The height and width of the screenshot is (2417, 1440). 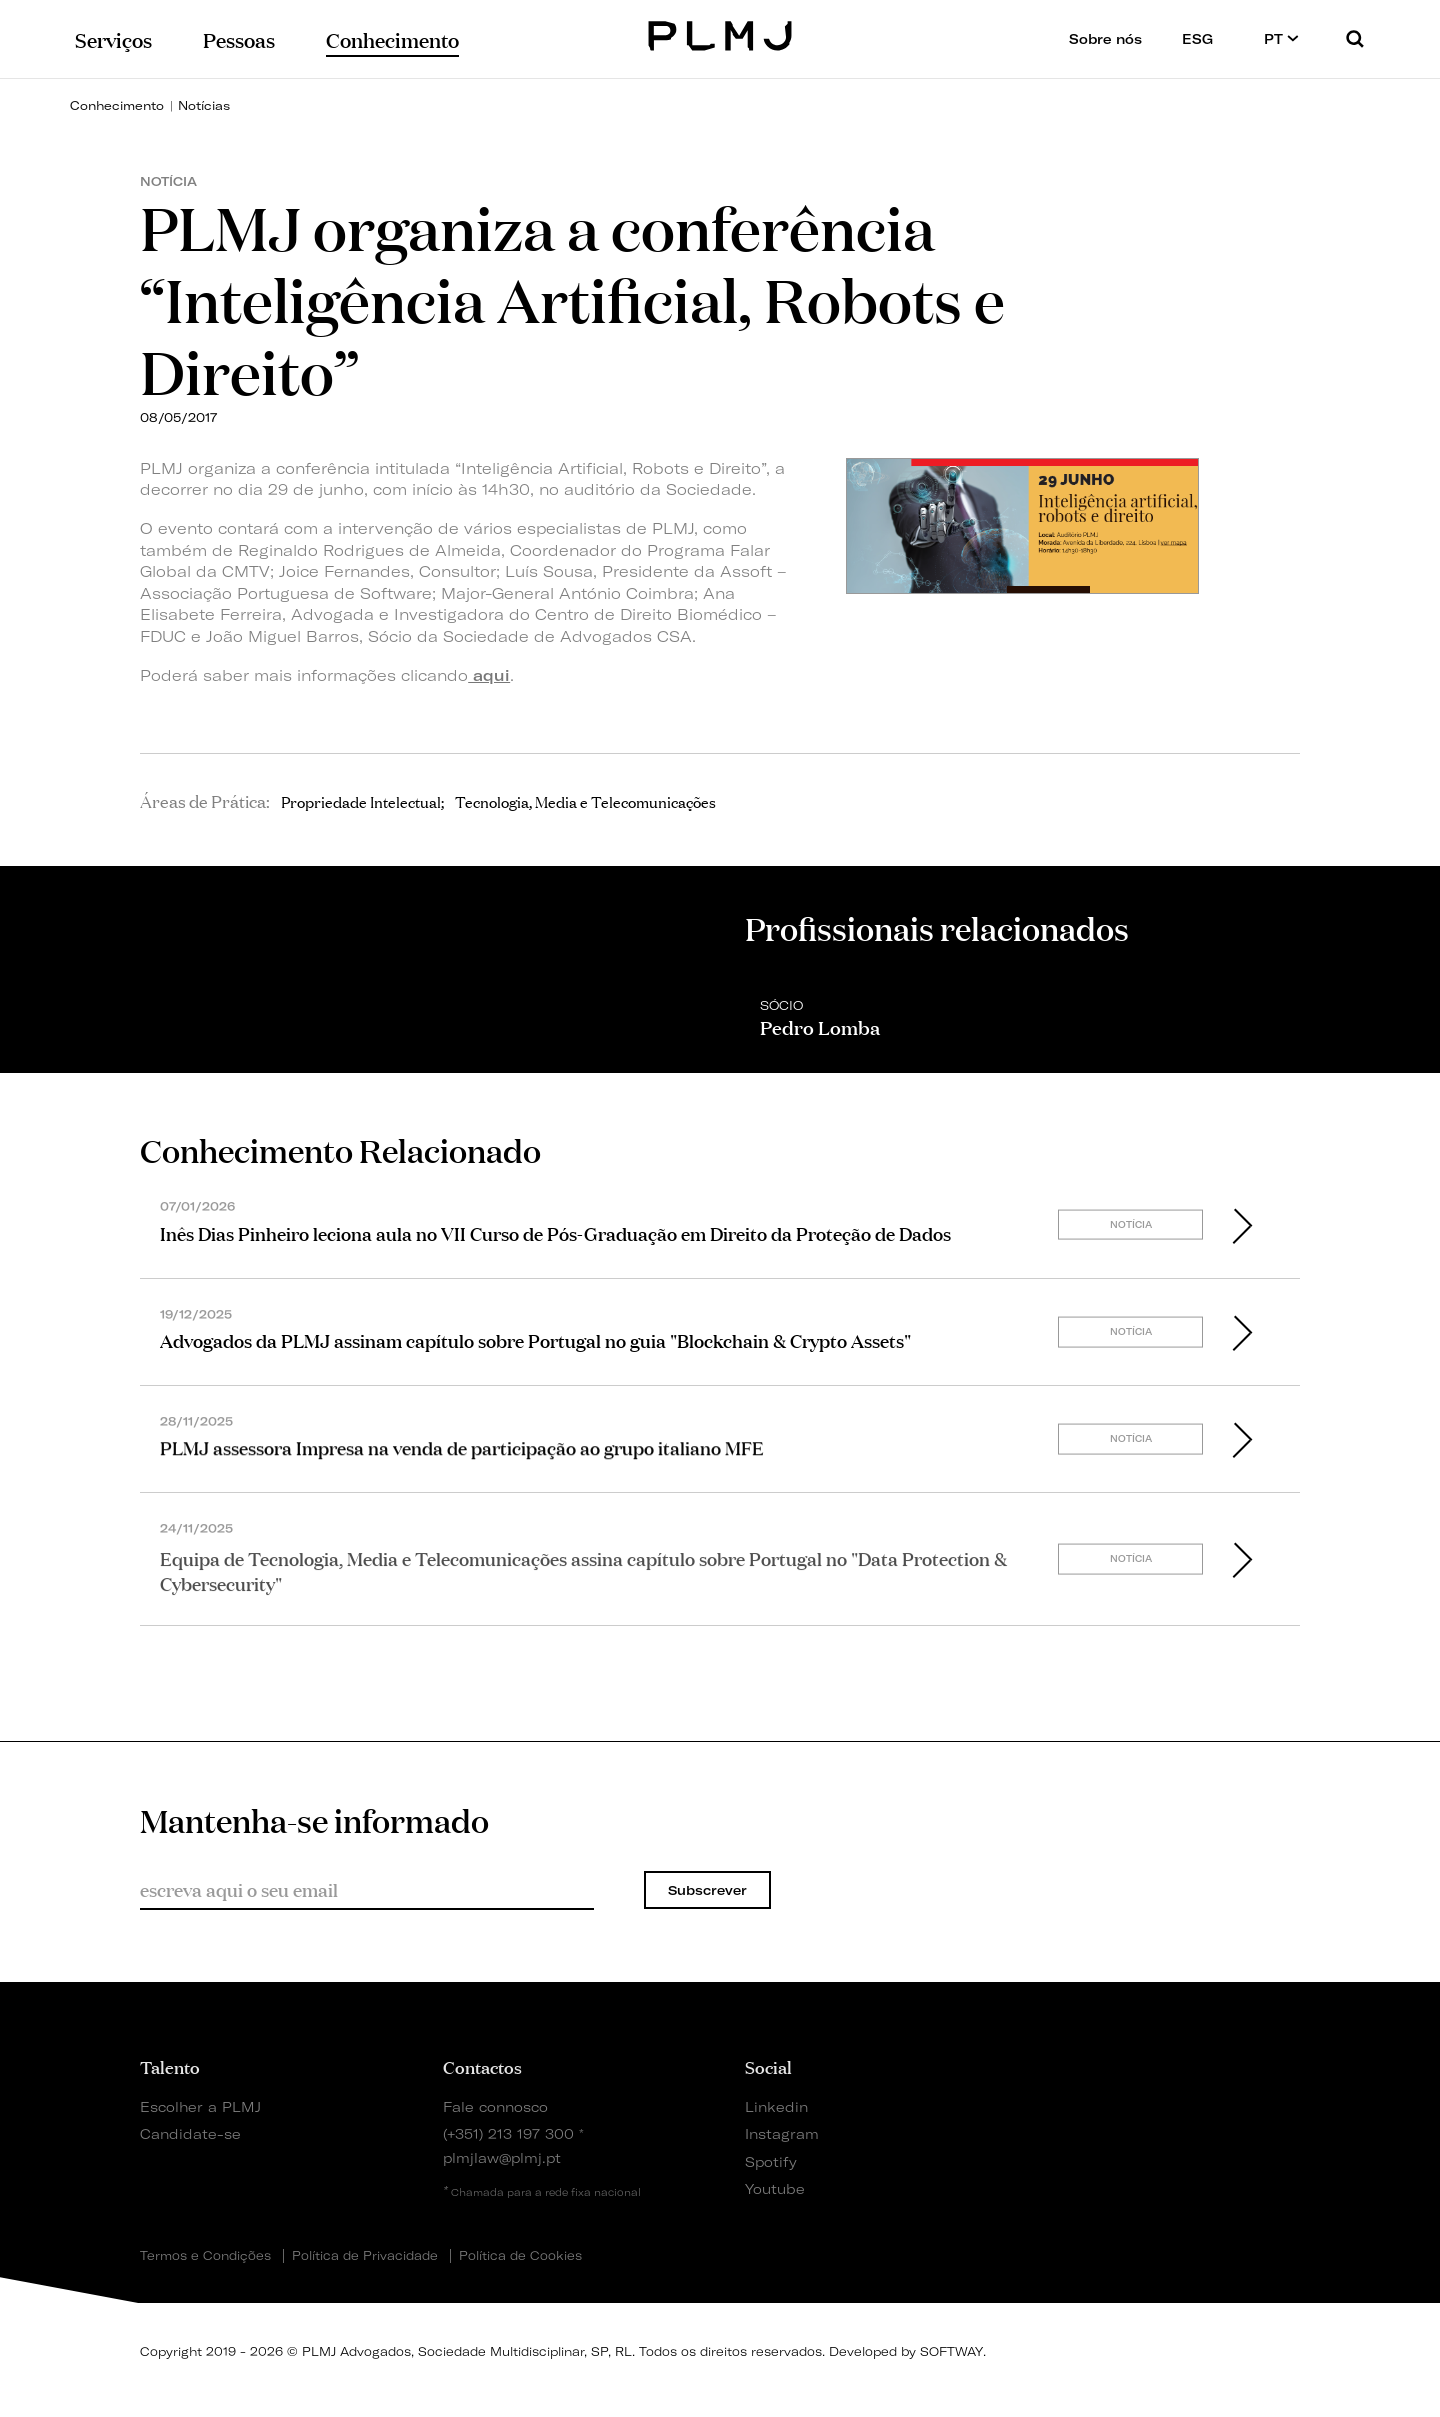 I want to click on Notícias, so click(x=204, y=105).